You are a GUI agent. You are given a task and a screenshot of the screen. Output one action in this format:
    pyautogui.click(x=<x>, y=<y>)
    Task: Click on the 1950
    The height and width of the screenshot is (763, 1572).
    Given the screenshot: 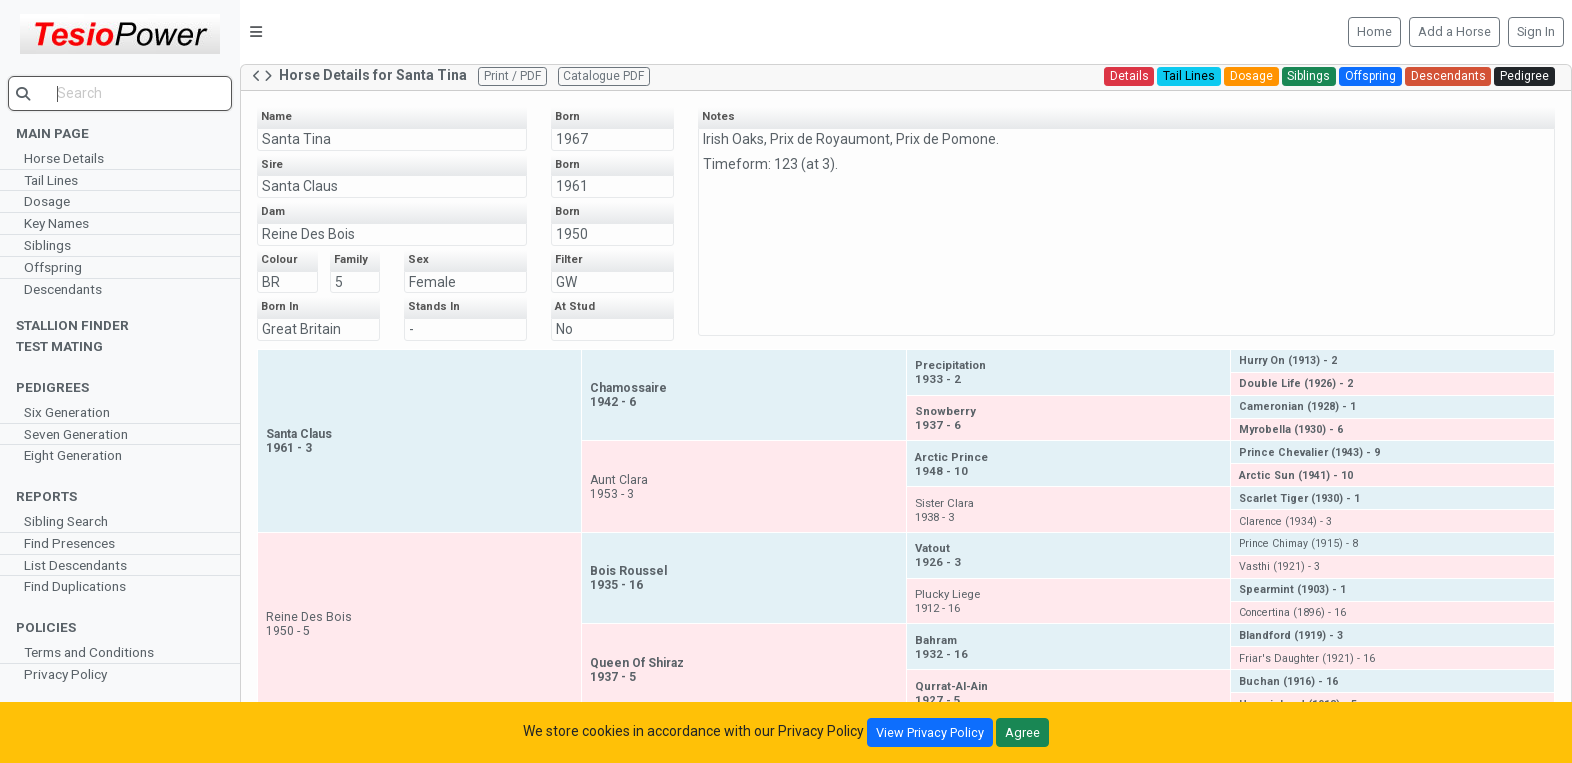 What is the action you would take?
    pyautogui.click(x=572, y=234)
    